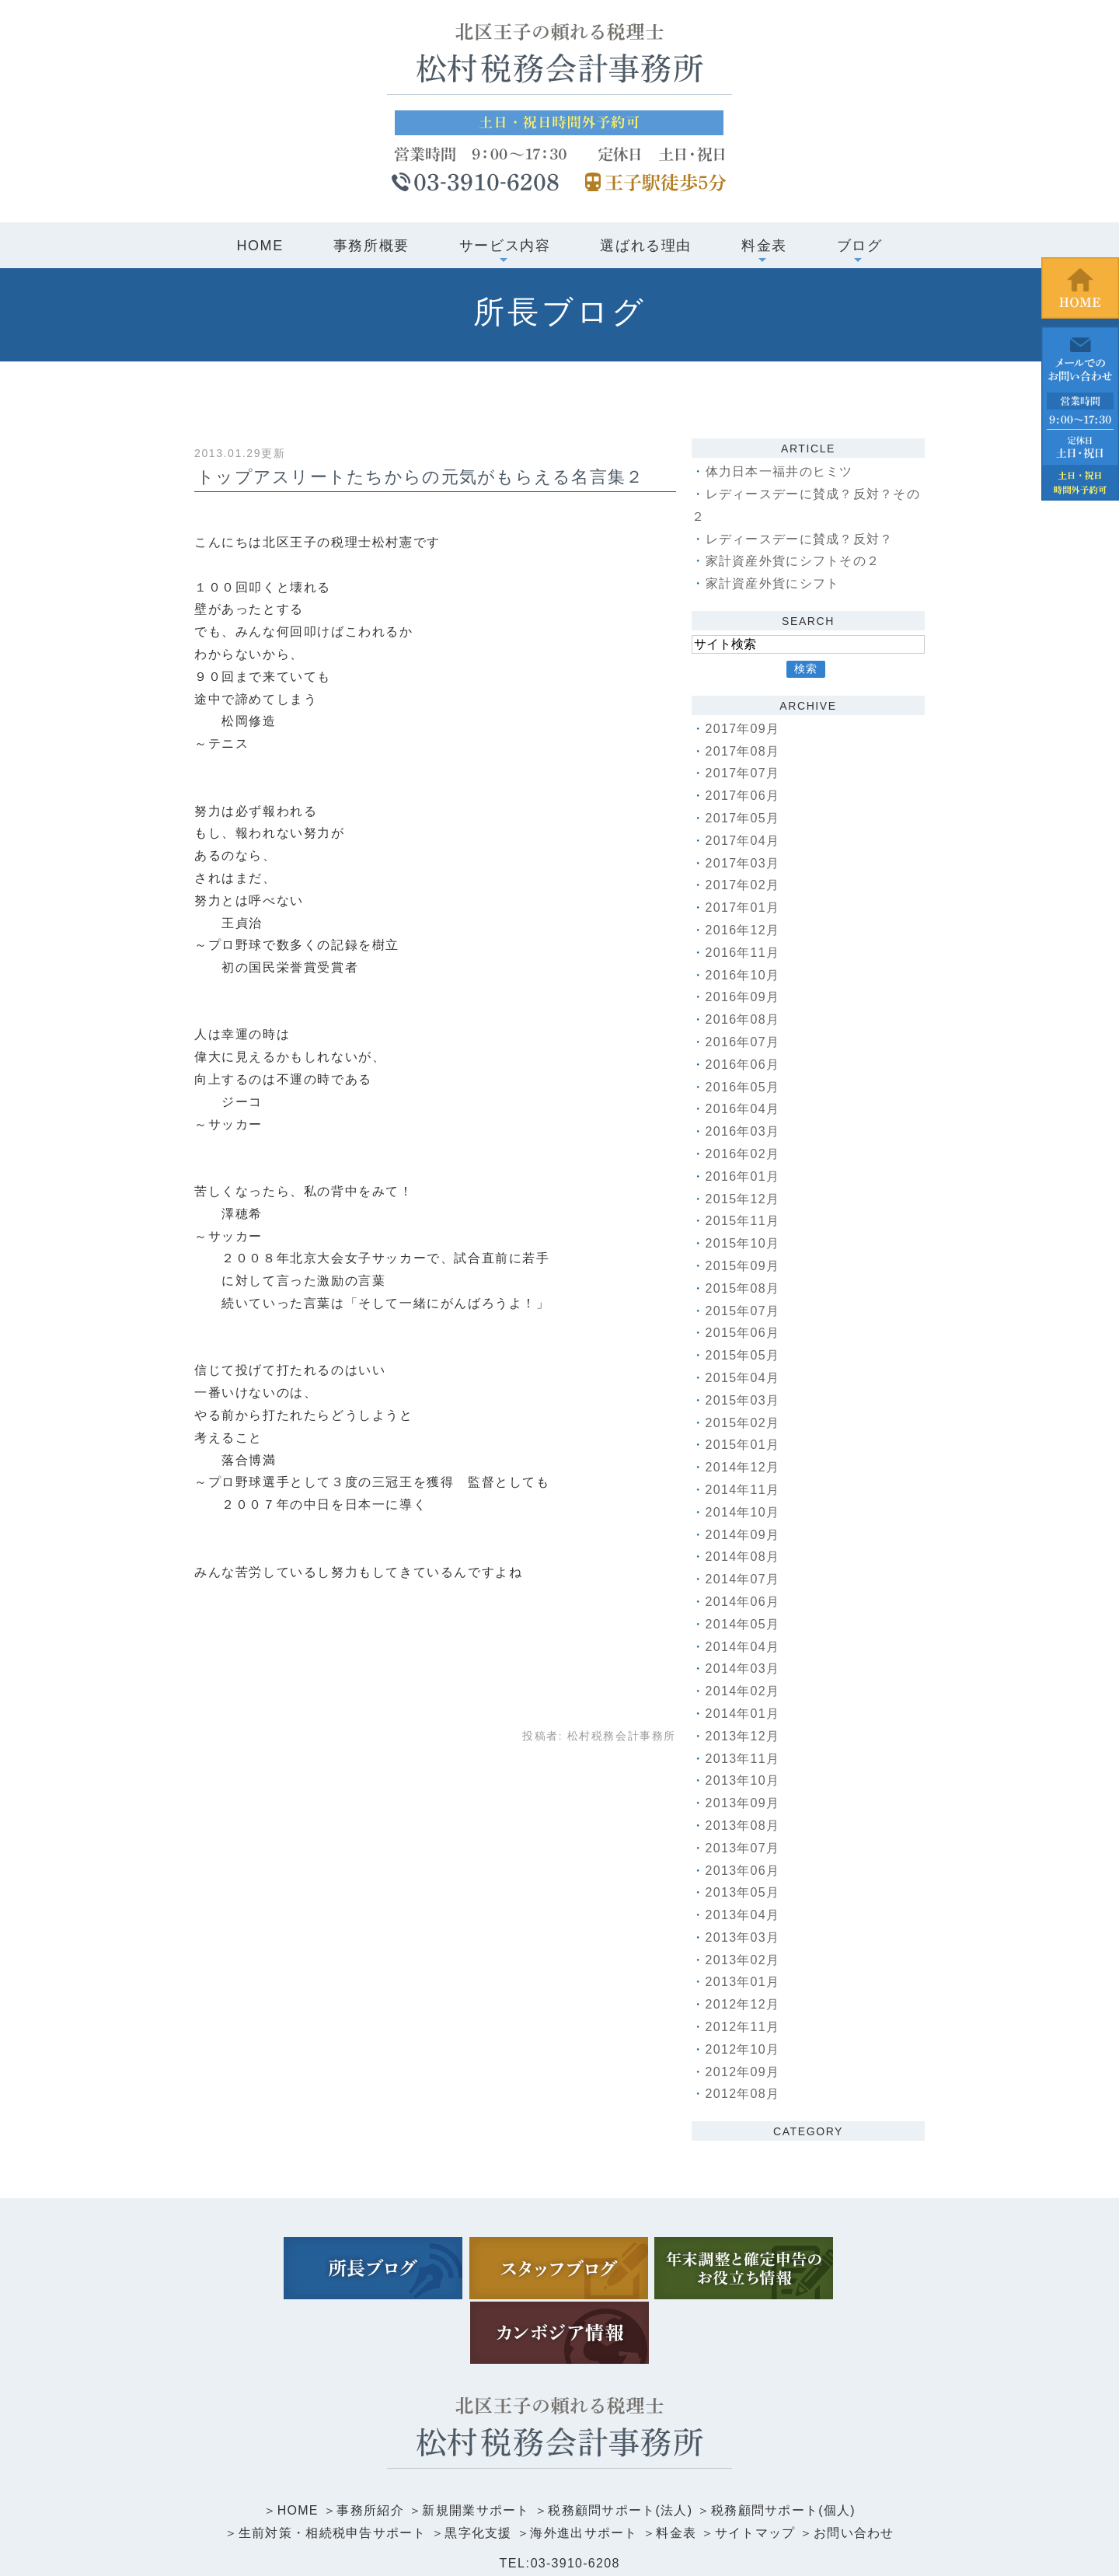 This screenshot has width=1119, height=2576. I want to click on サイトマップ, so click(758, 2462).